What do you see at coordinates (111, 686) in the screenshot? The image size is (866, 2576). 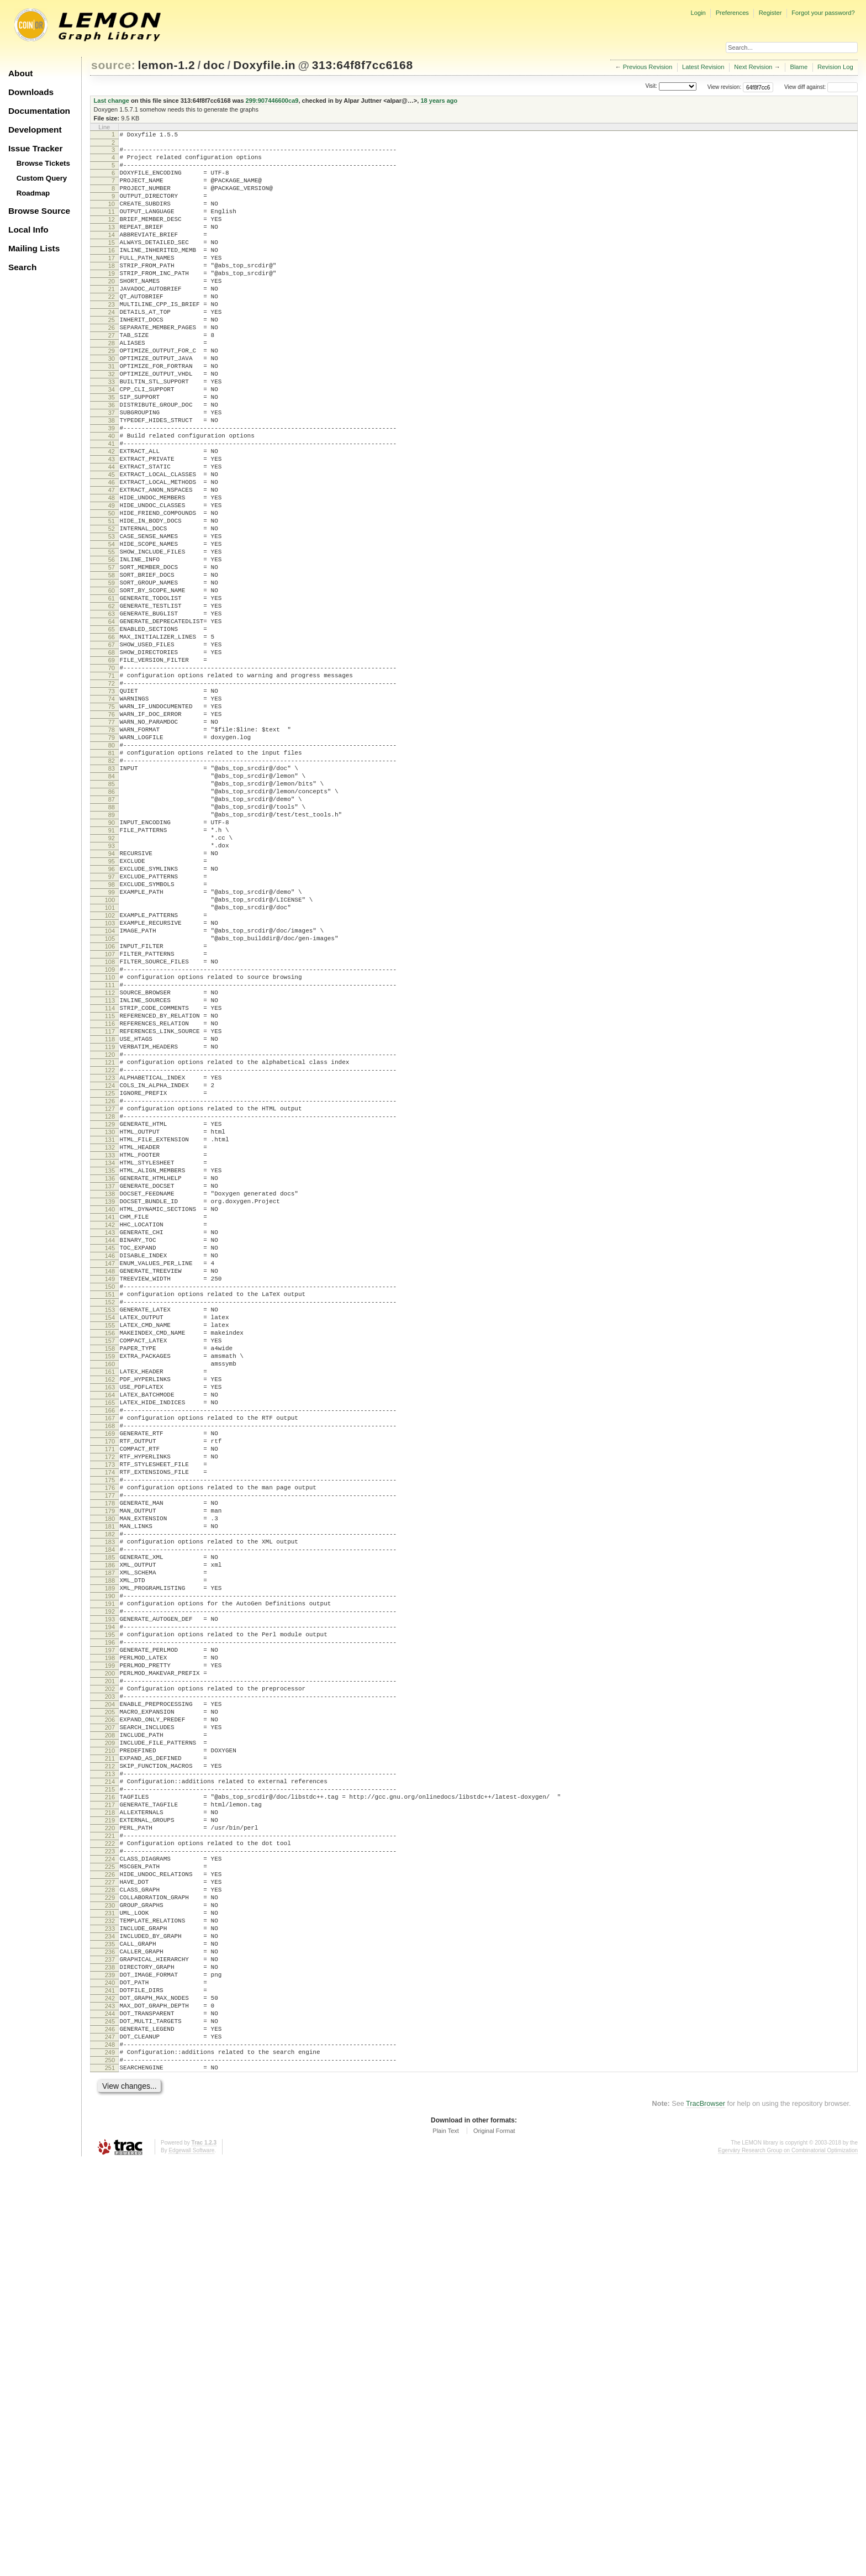 I see `60` at bounding box center [111, 686].